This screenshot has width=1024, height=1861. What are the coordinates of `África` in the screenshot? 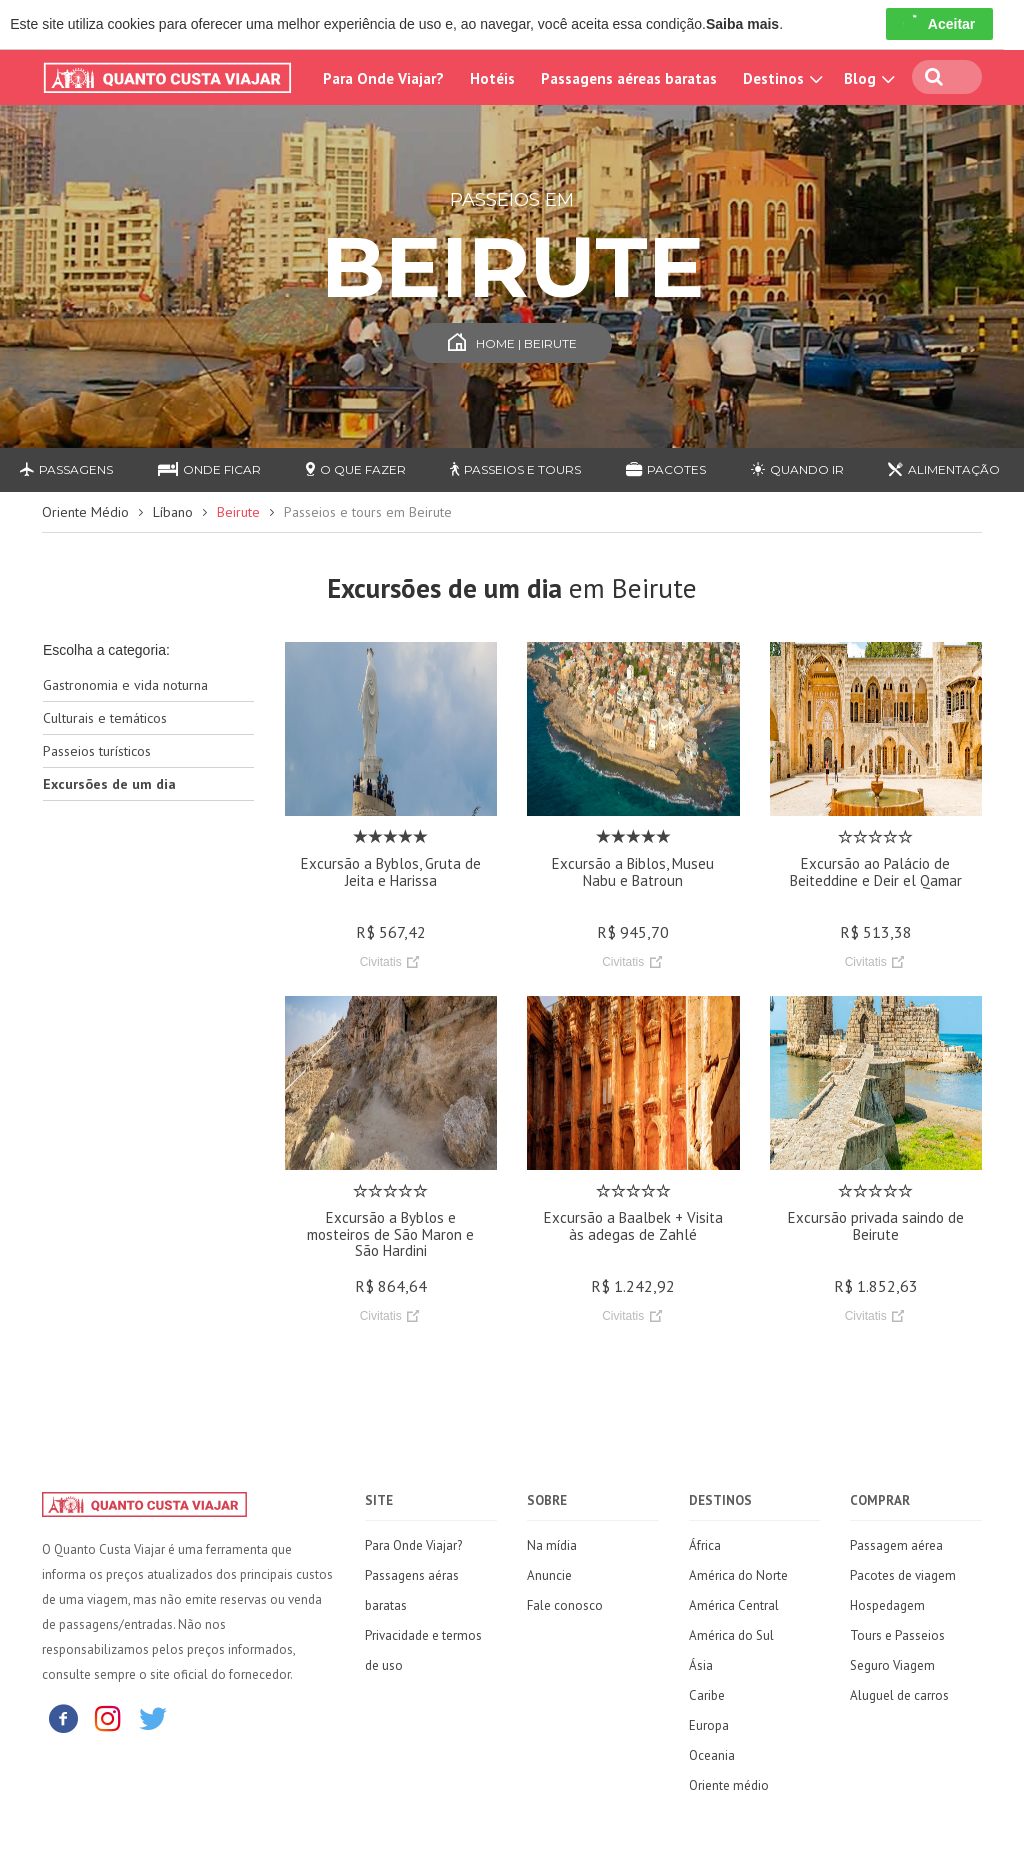 It's located at (705, 1545).